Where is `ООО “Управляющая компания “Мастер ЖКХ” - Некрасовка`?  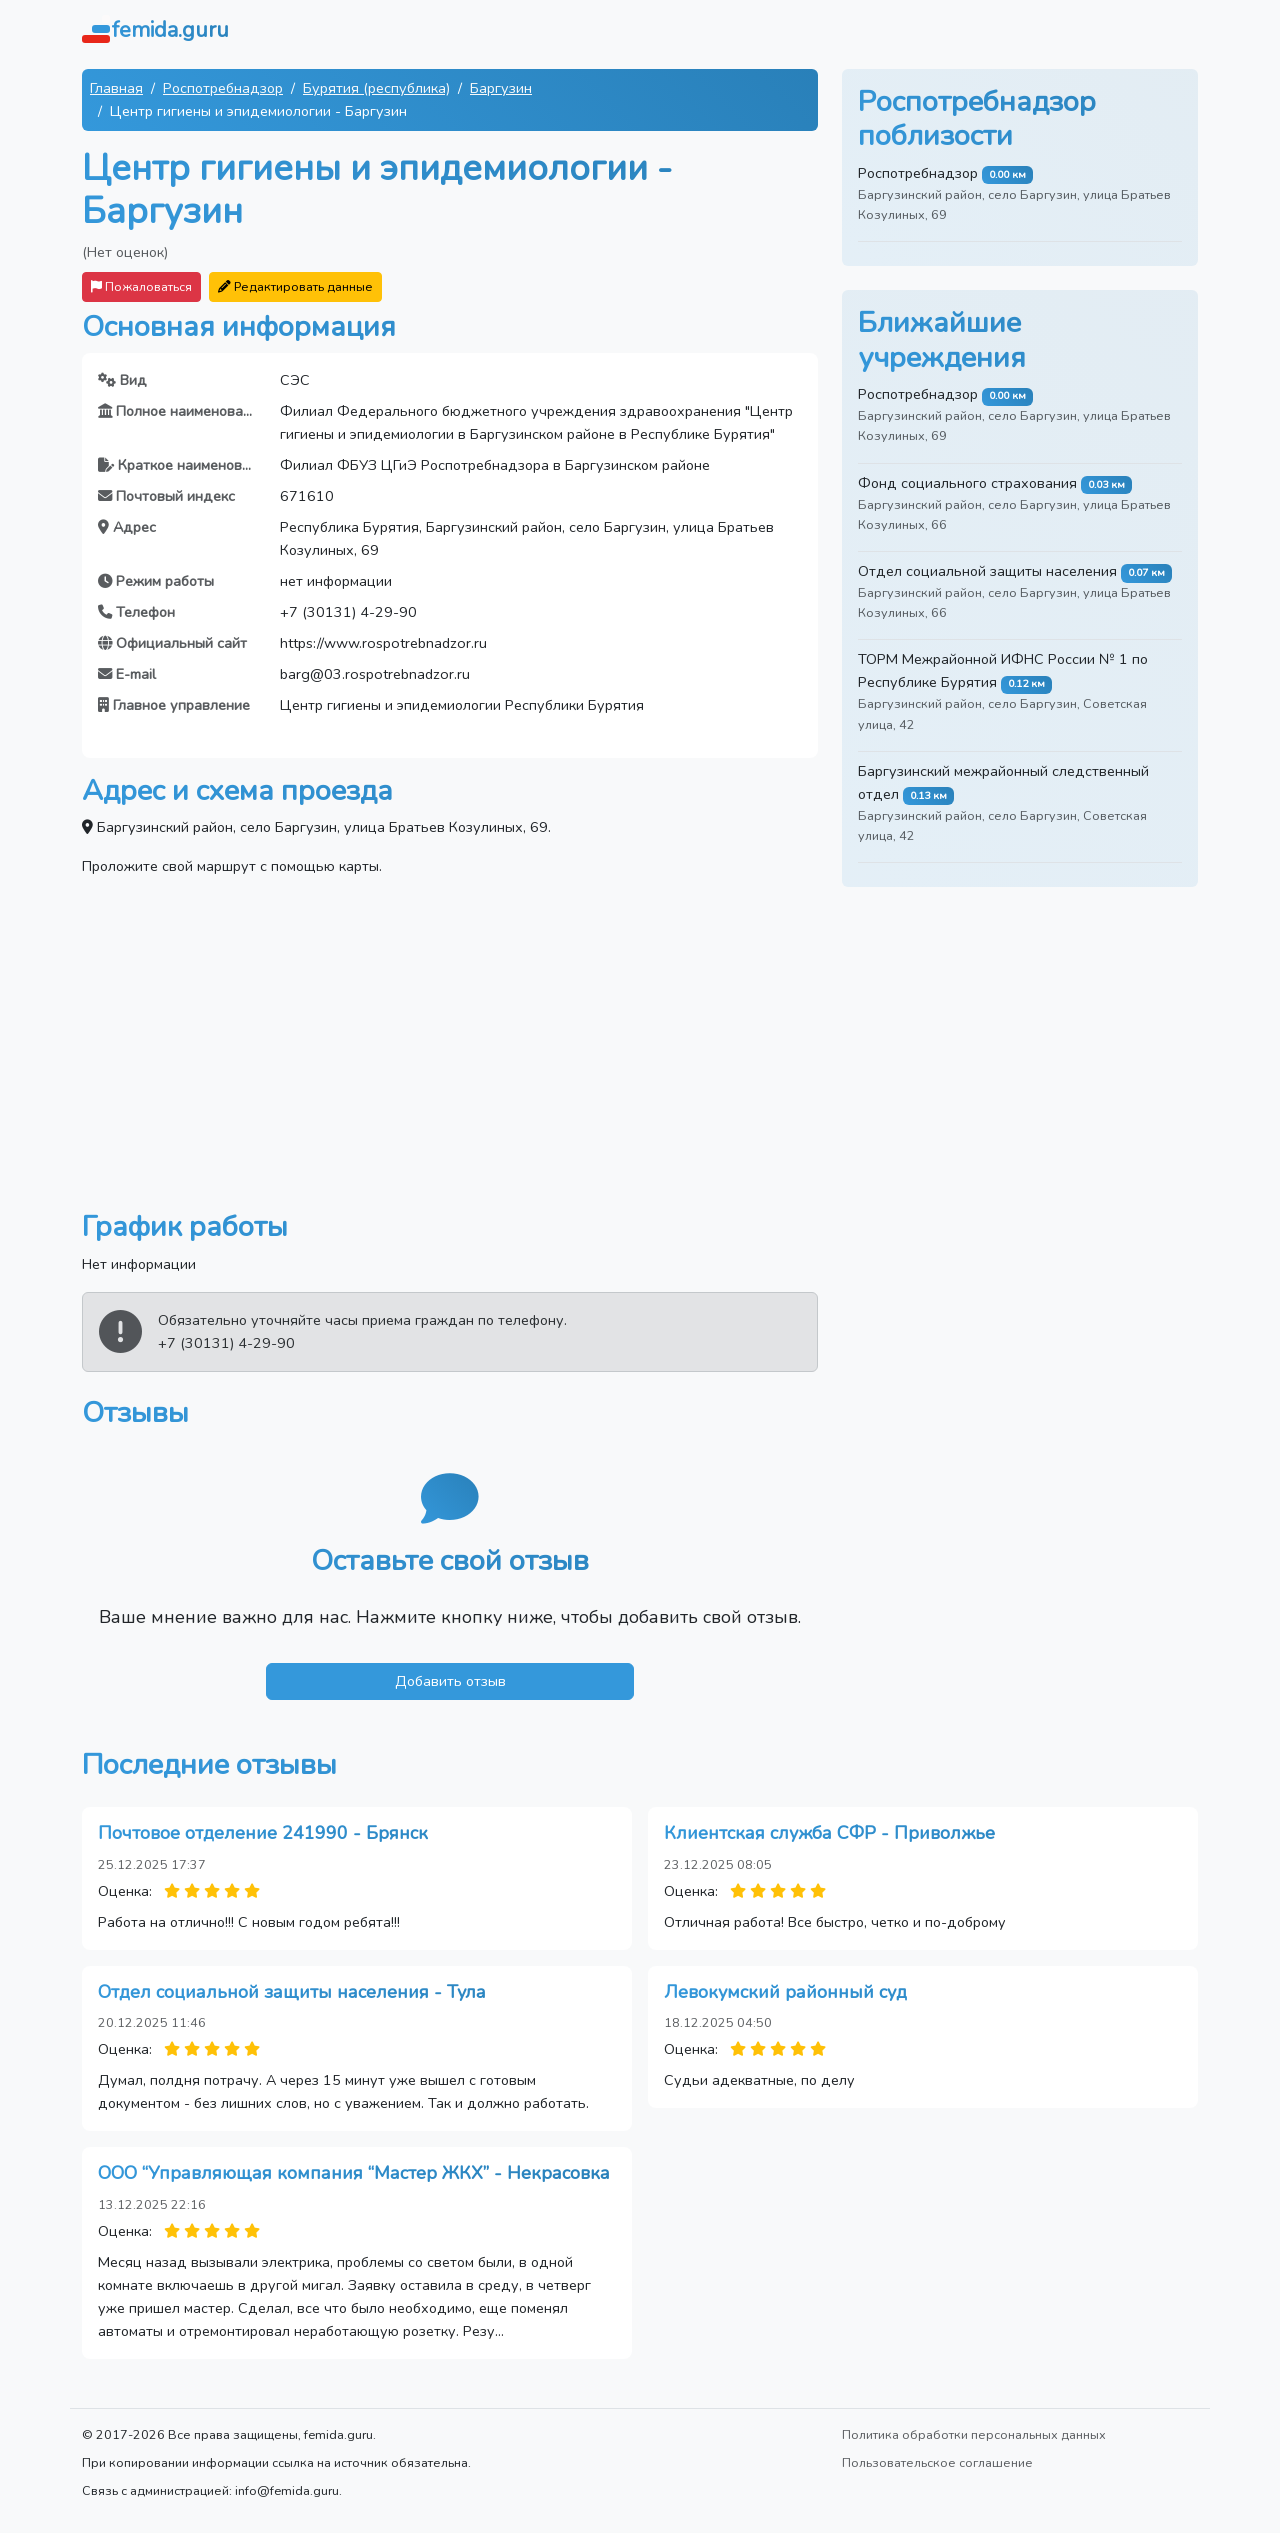 ООО “Управляющая компания “Мастер ЖКХ” - Некрасовка is located at coordinates (354, 2173).